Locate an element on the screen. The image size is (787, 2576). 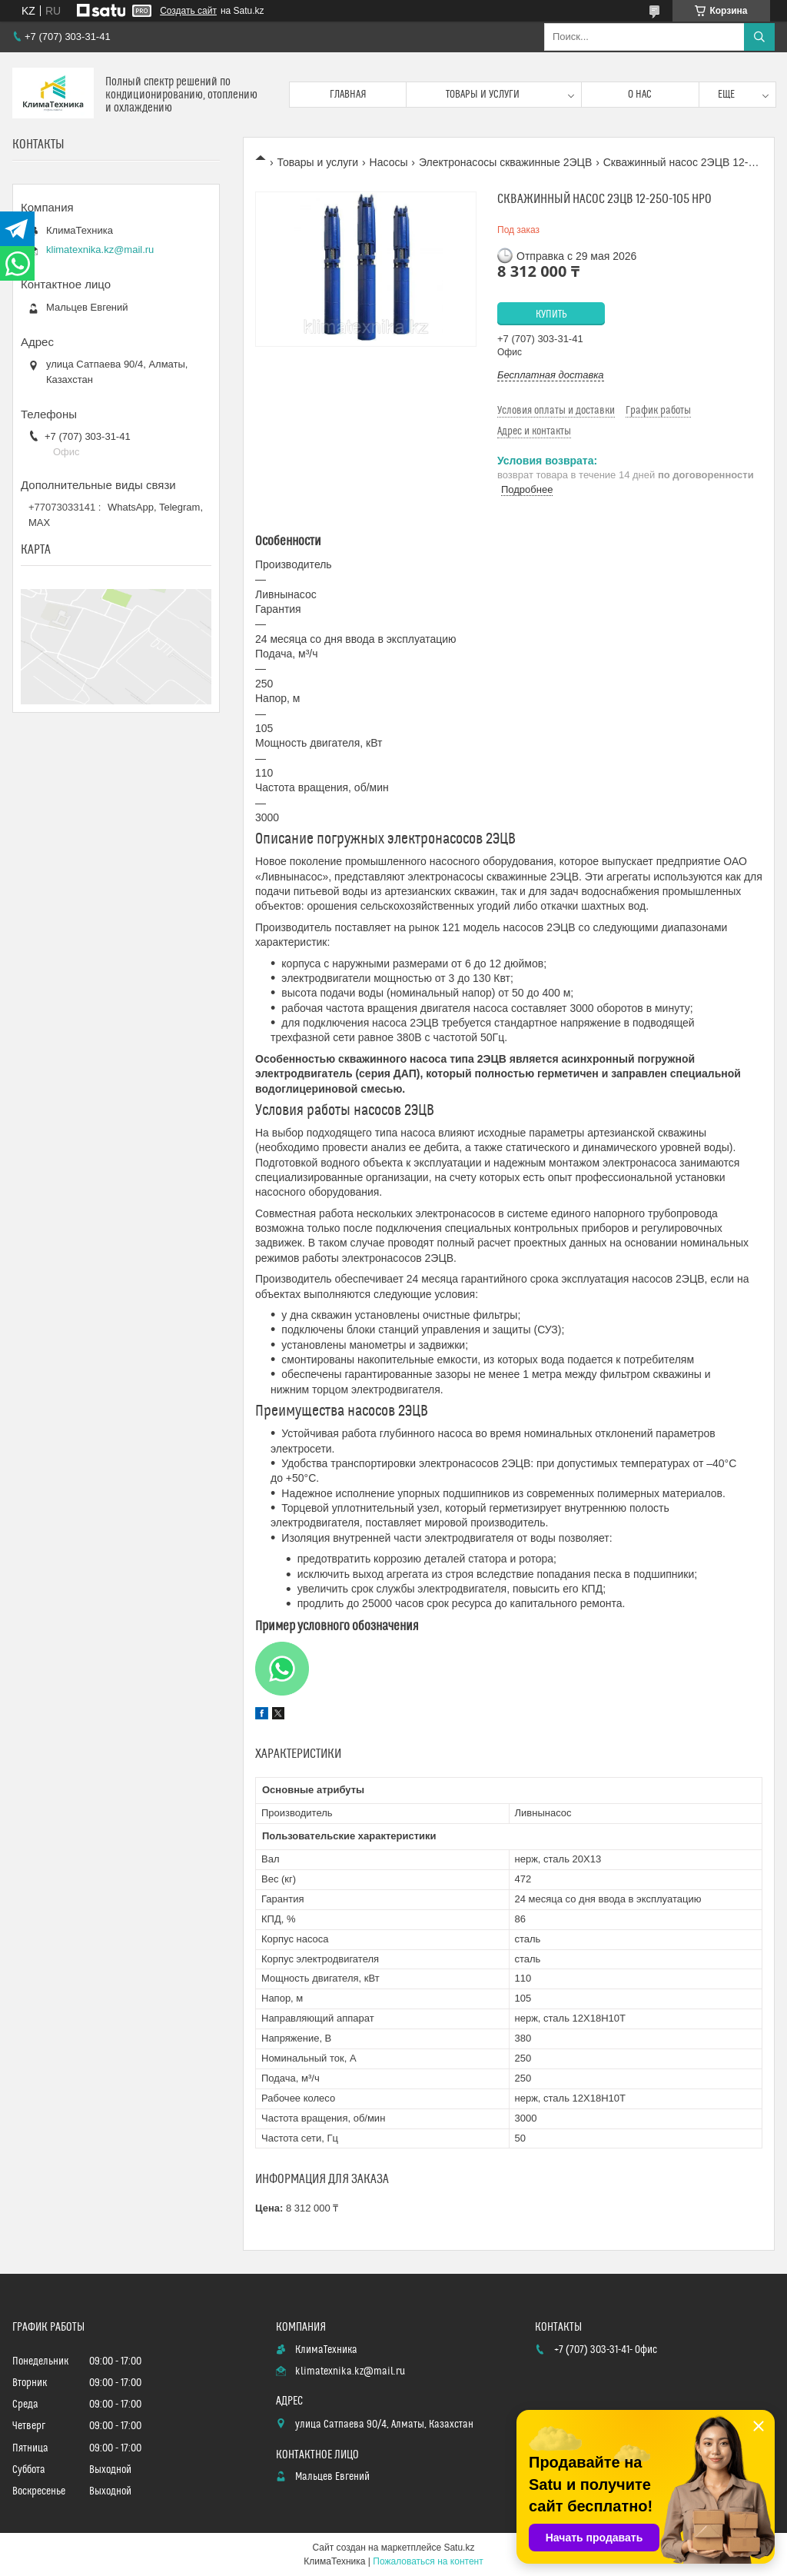
Пожаловаться на контент is located at coordinates (428, 2561).